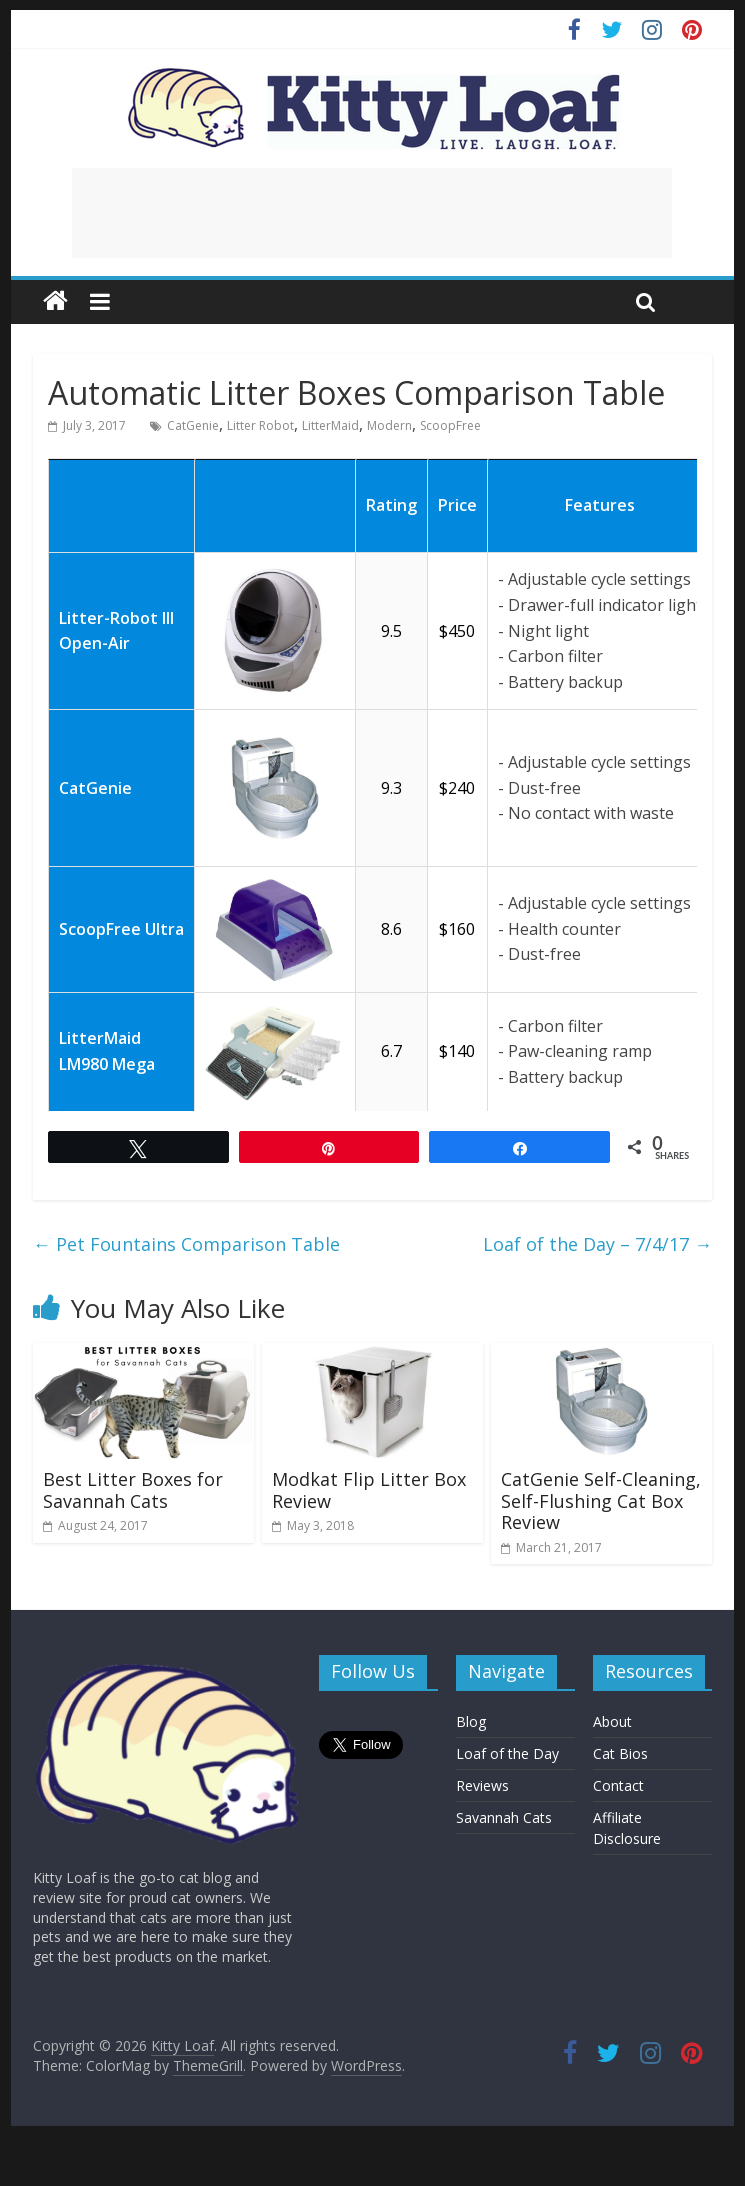  Describe the element at coordinates (133, 1490) in the screenshot. I see `Best Litter Boxes for Savannah Cats` at that location.